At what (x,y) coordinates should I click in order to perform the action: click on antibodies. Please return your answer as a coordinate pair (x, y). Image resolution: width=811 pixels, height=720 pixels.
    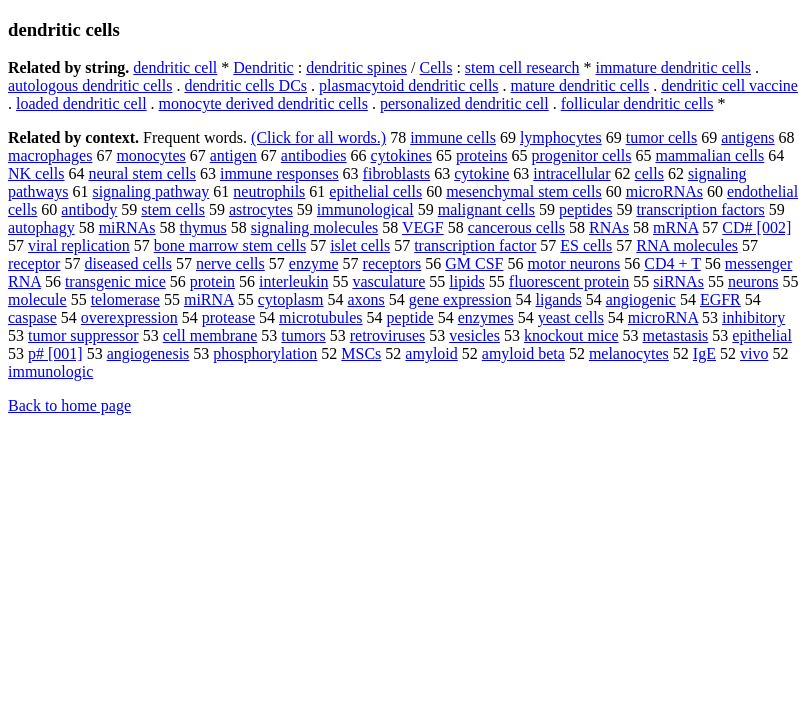
    Looking at the image, I should click on (314, 155).